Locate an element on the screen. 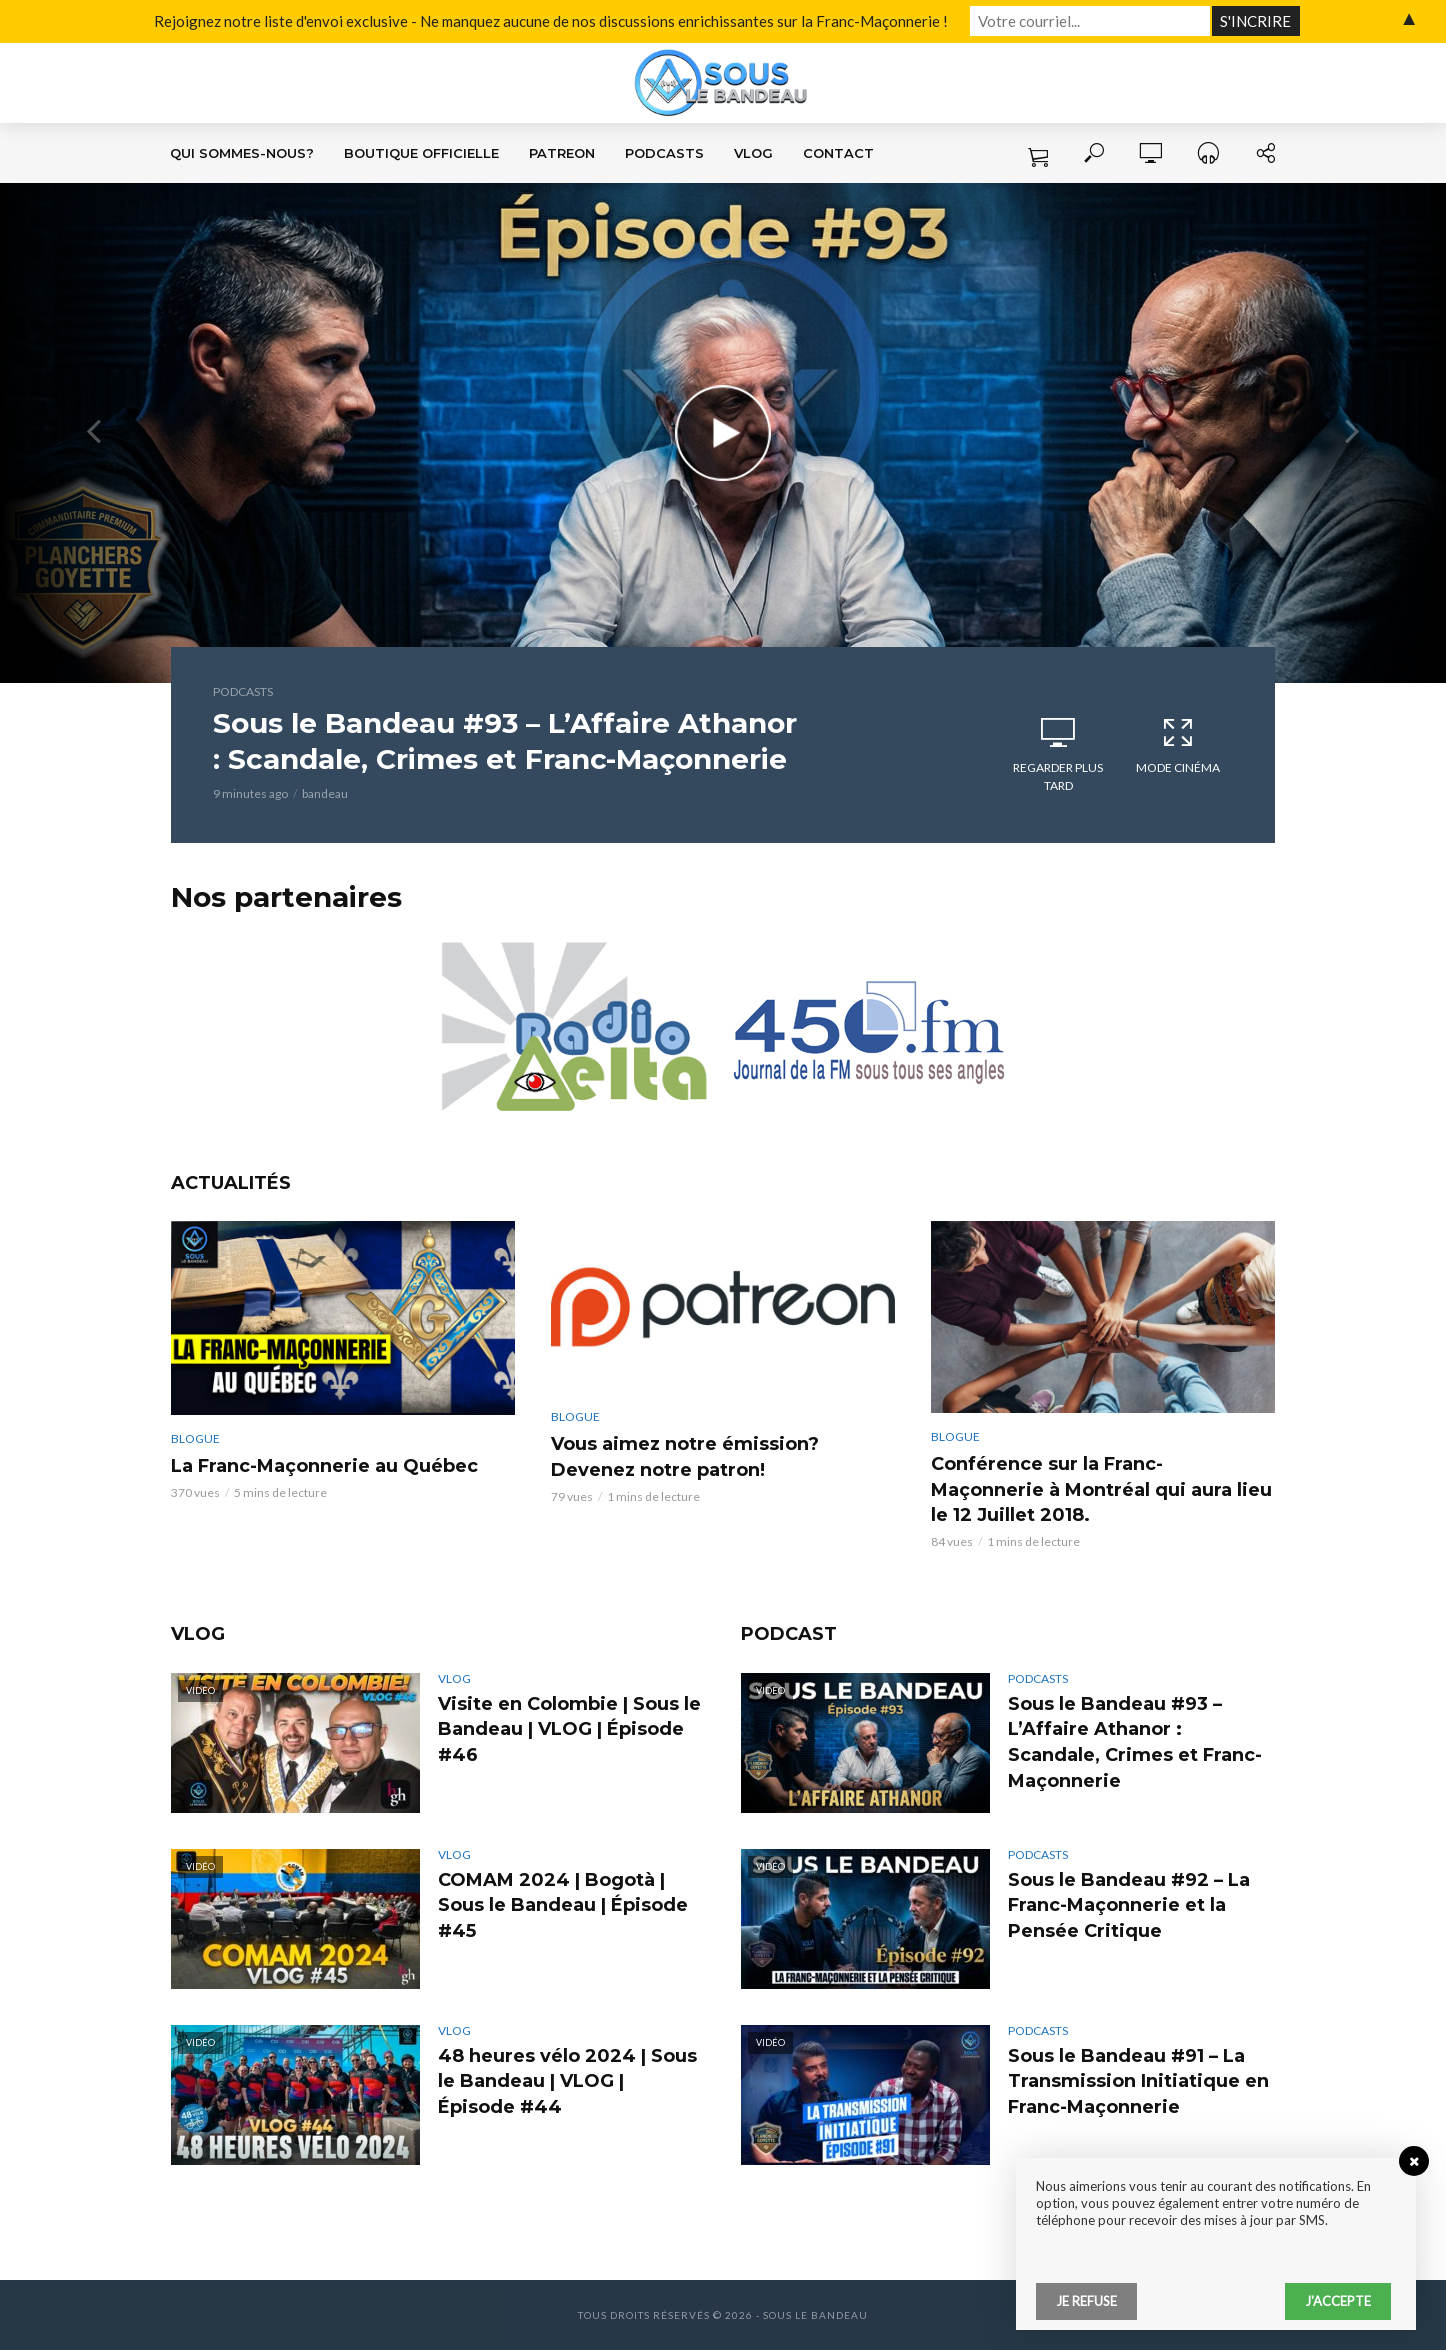  Visite en Colombie | Sous le Bandeau | VLOG | Épisode #46 is located at coordinates (569, 1730).